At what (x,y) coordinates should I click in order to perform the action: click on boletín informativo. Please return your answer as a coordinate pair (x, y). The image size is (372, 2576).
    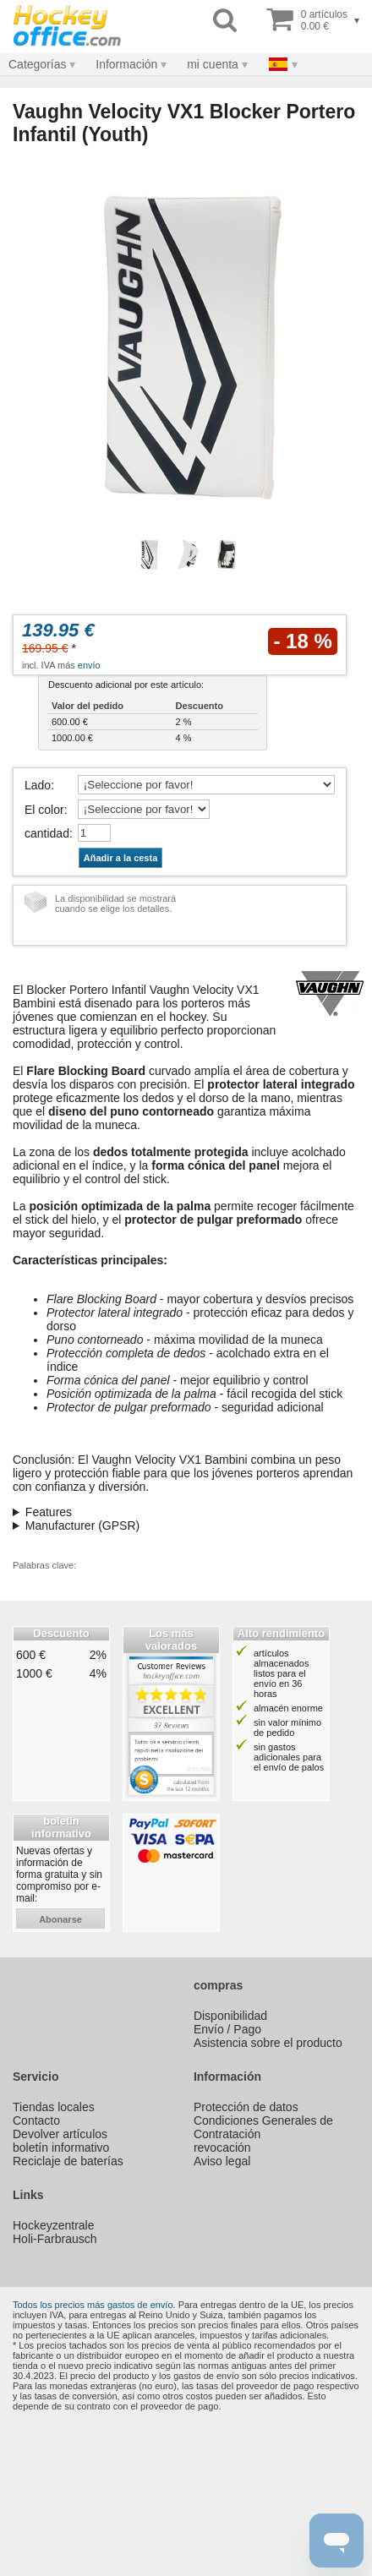
    Looking at the image, I should click on (61, 2147).